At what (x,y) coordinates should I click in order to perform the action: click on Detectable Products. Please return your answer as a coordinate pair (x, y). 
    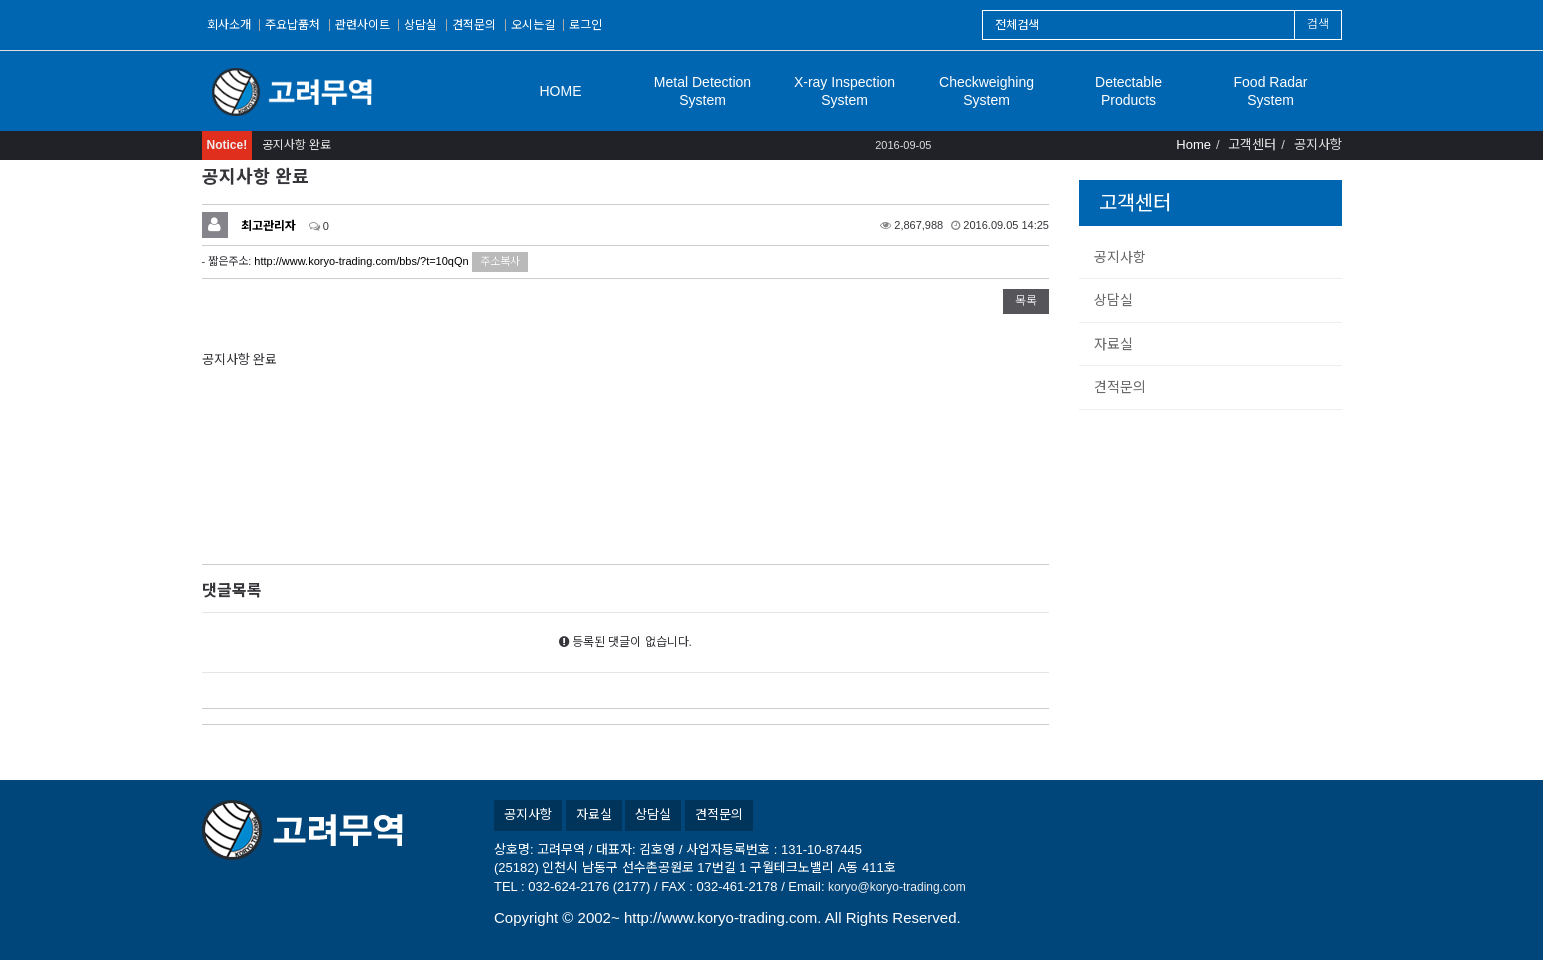
    Looking at the image, I should click on (1128, 91).